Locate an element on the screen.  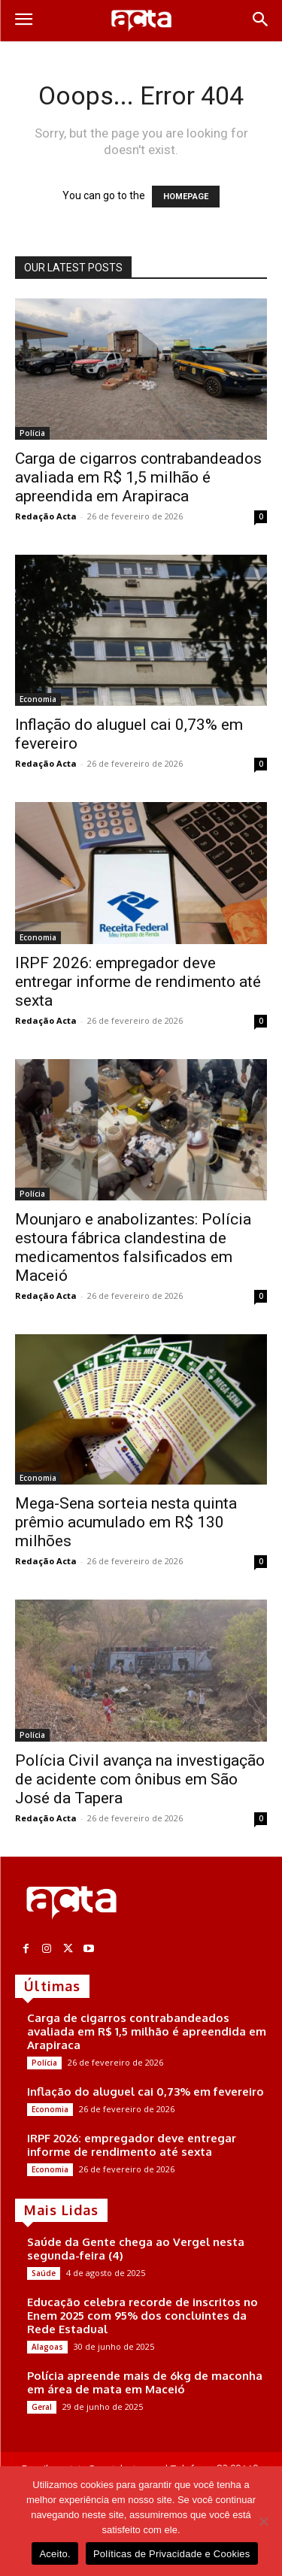
Inflação do aluguel cai 0,73% em fevereiro is located at coordinates (145, 2091).